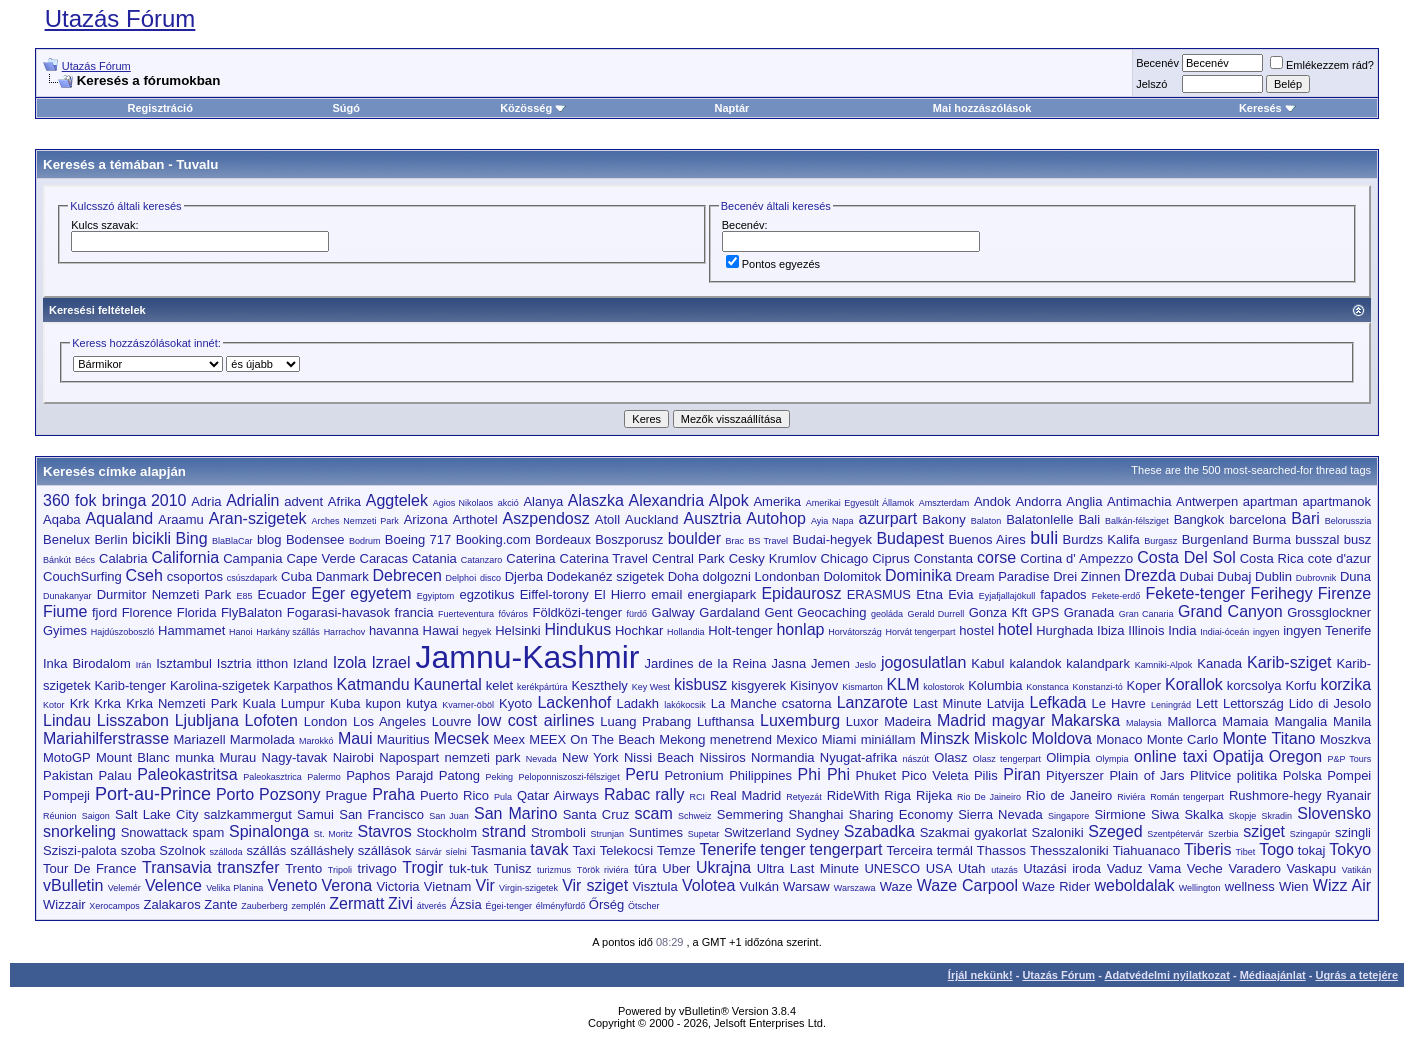 The width and height of the screenshot is (1414, 1042). I want to click on Temze, so click(676, 850).